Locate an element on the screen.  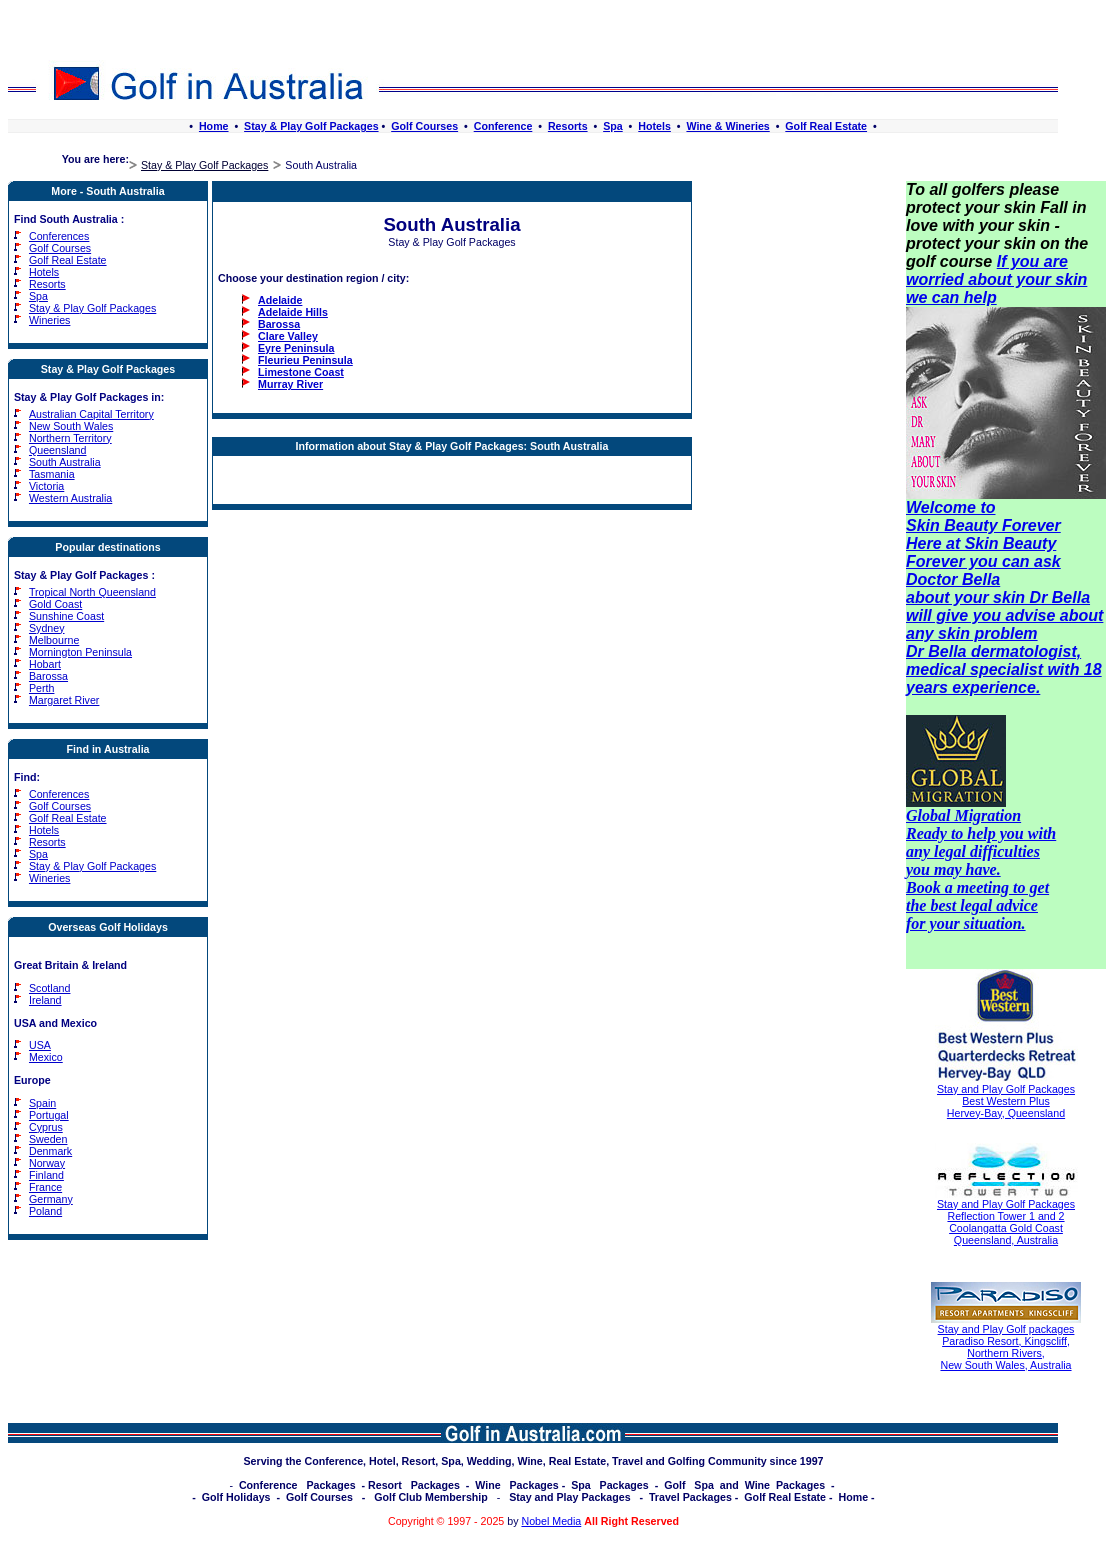
If you are worried about your skin we can help is located at coordinates (996, 279).